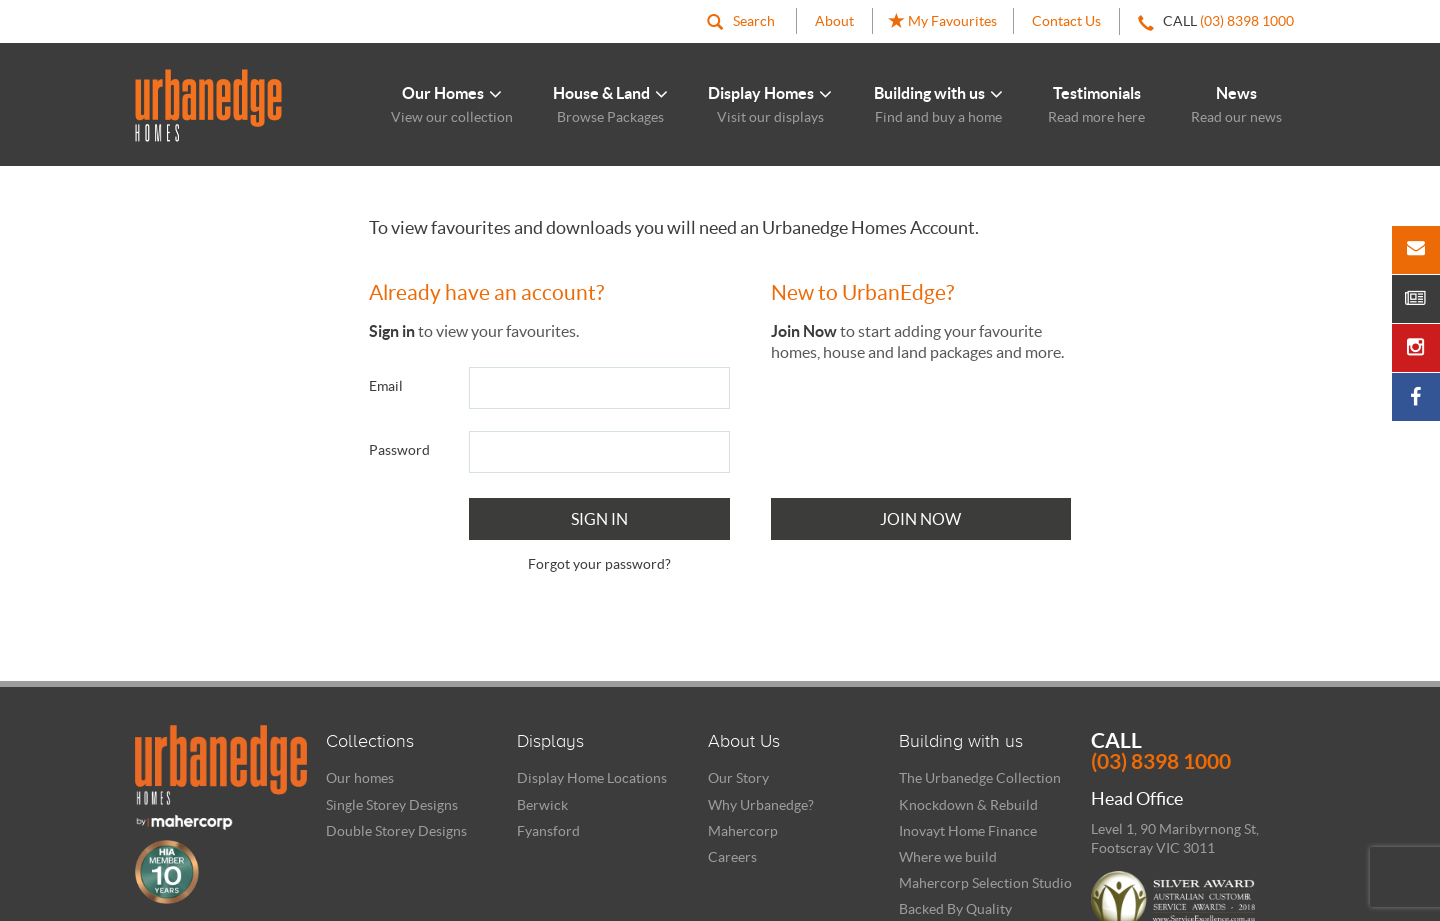 The image size is (1440, 921). Describe the element at coordinates (943, 21) in the screenshot. I see `My Favourites` at that location.